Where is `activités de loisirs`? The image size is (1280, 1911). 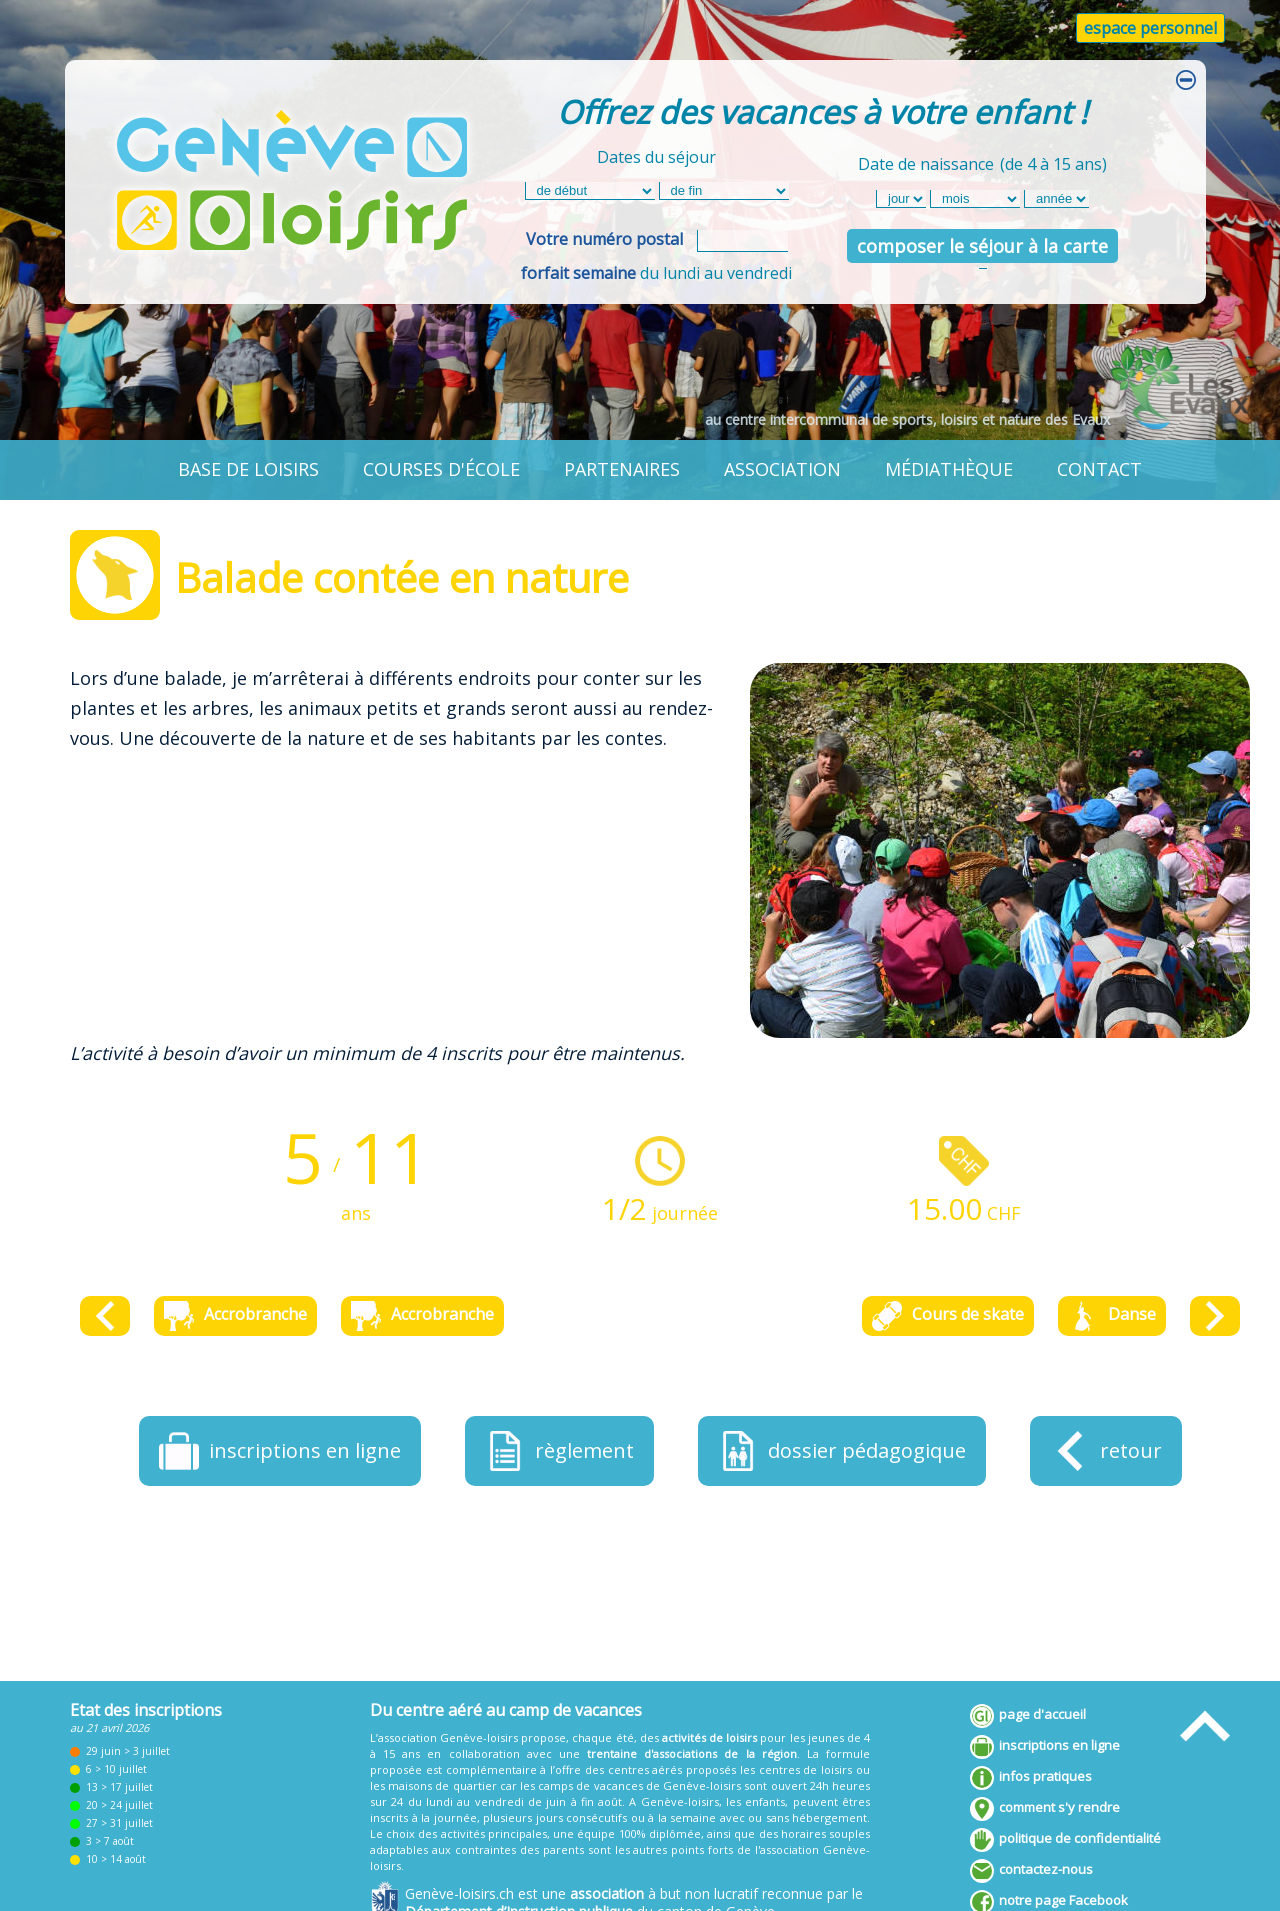
activités de loisirs is located at coordinates (709, 1737).